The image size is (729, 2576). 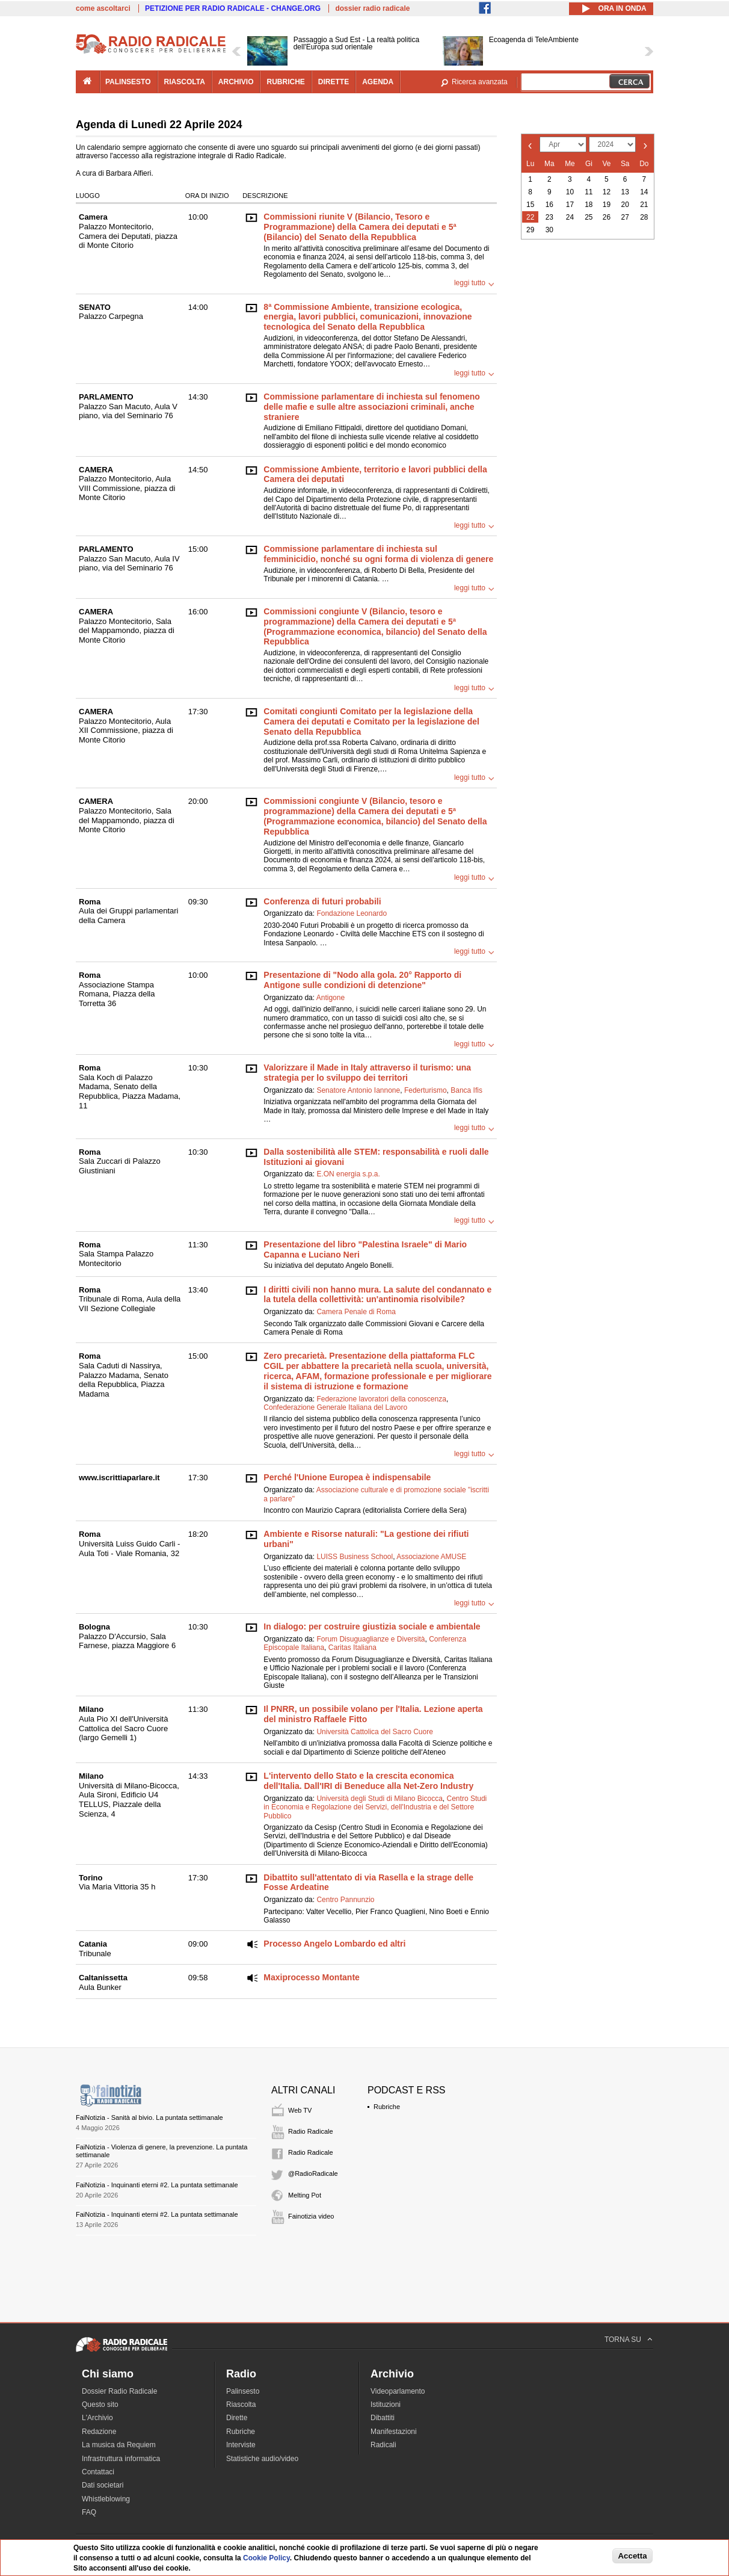 What do you see at coordinates (372, 8) in the screenshot?
I see `dossier radio radicale` at bounding box center [372, 8].